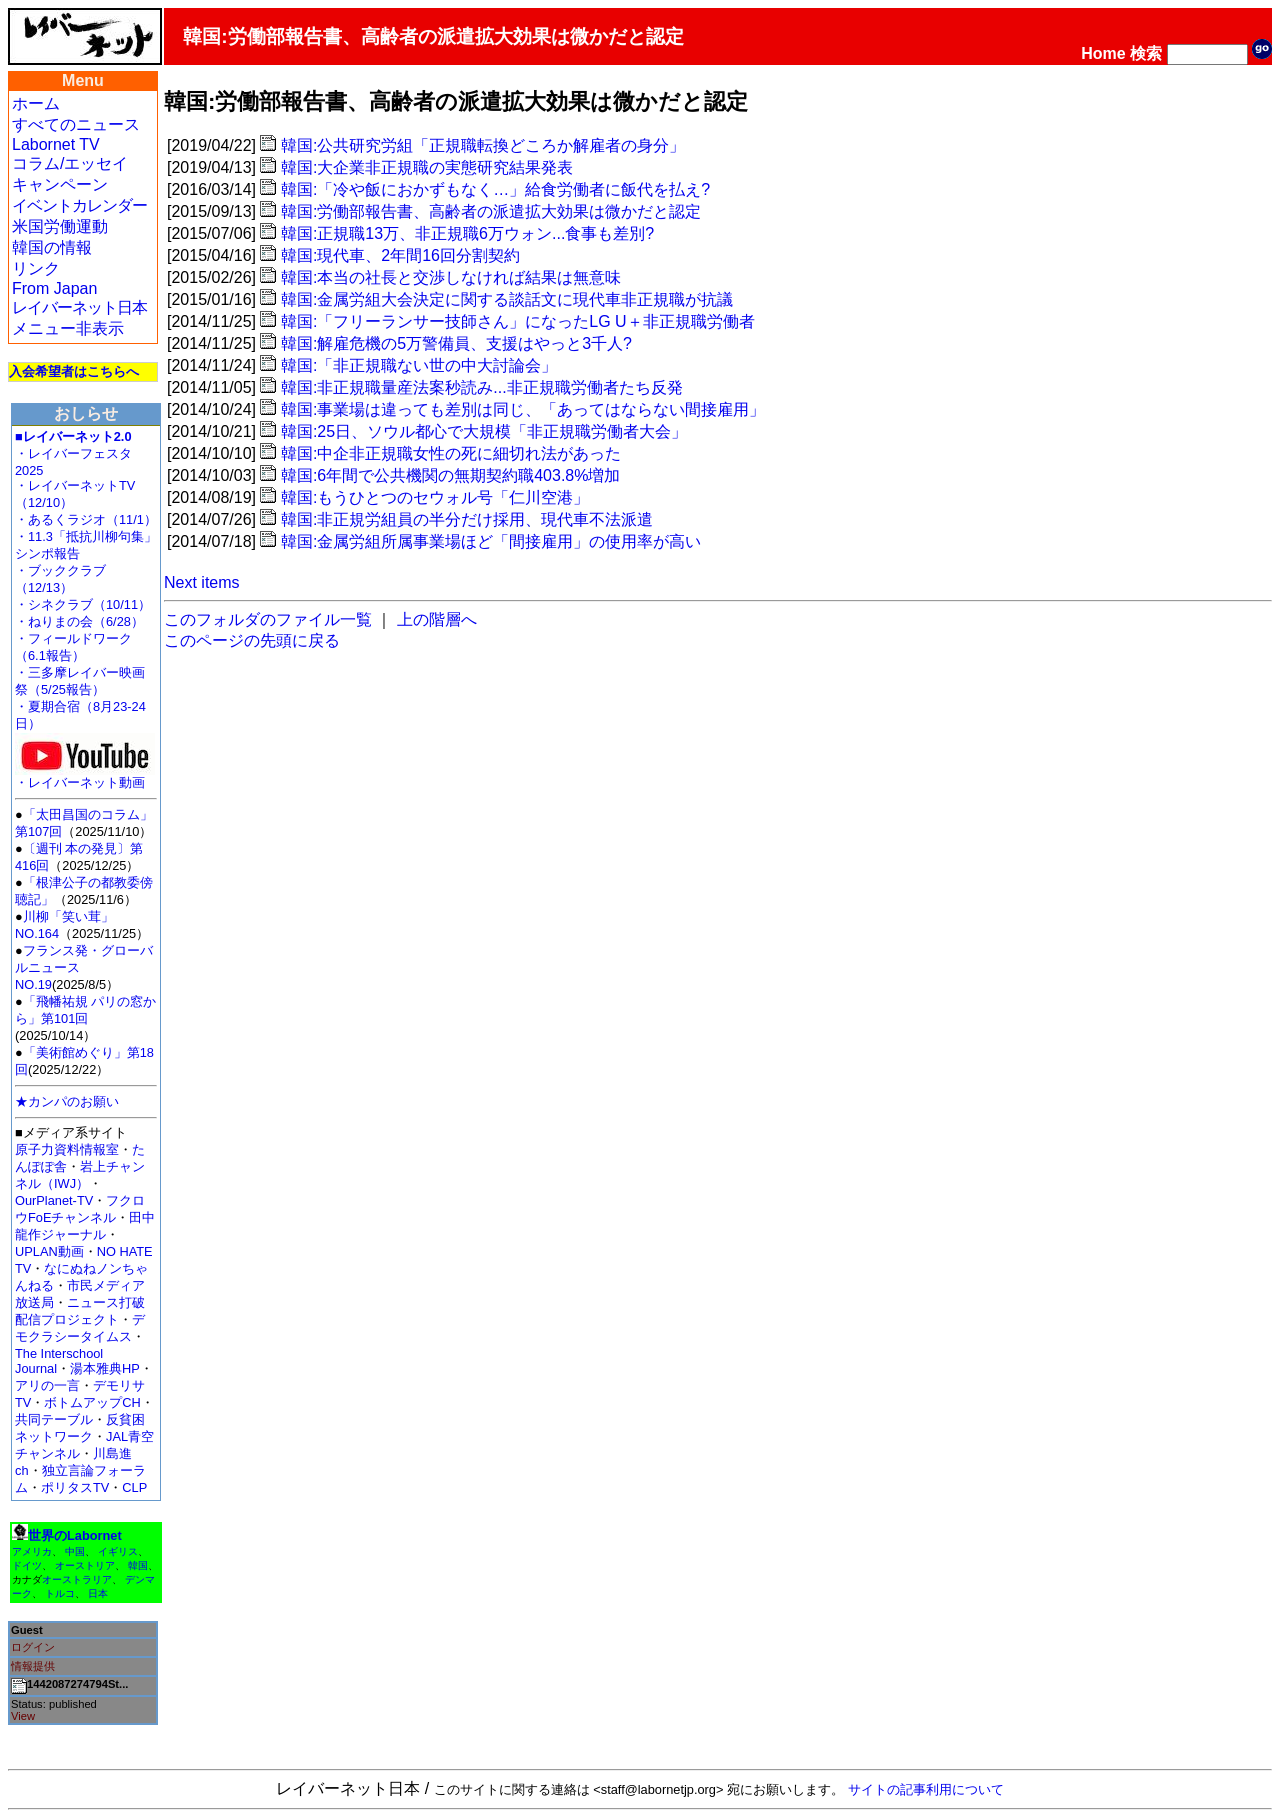  What do you see at coordinates (491, 541) in the screenshot?
I see `韓国:金属労組所属事業場ほど「間接雇用」の使用率が高い` at bounding box center [491, 541].